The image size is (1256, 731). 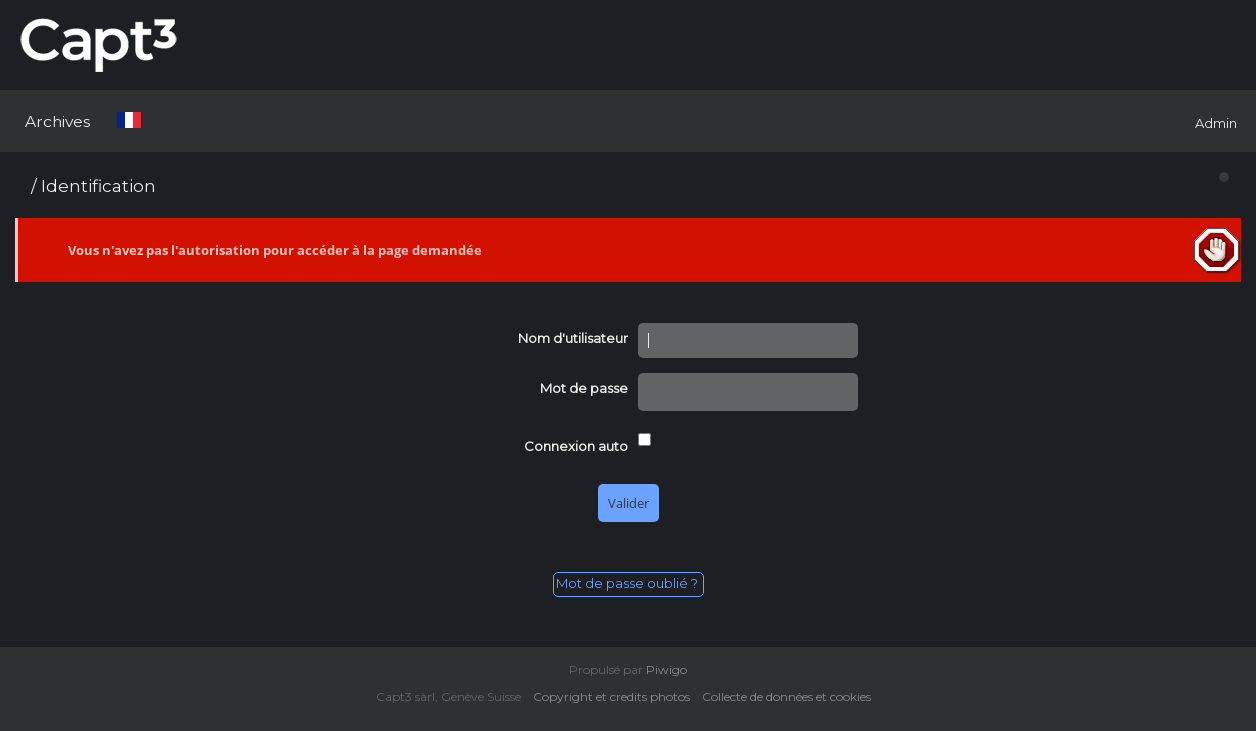 I want to click on Connexion auto, so click(x=576, y=446).